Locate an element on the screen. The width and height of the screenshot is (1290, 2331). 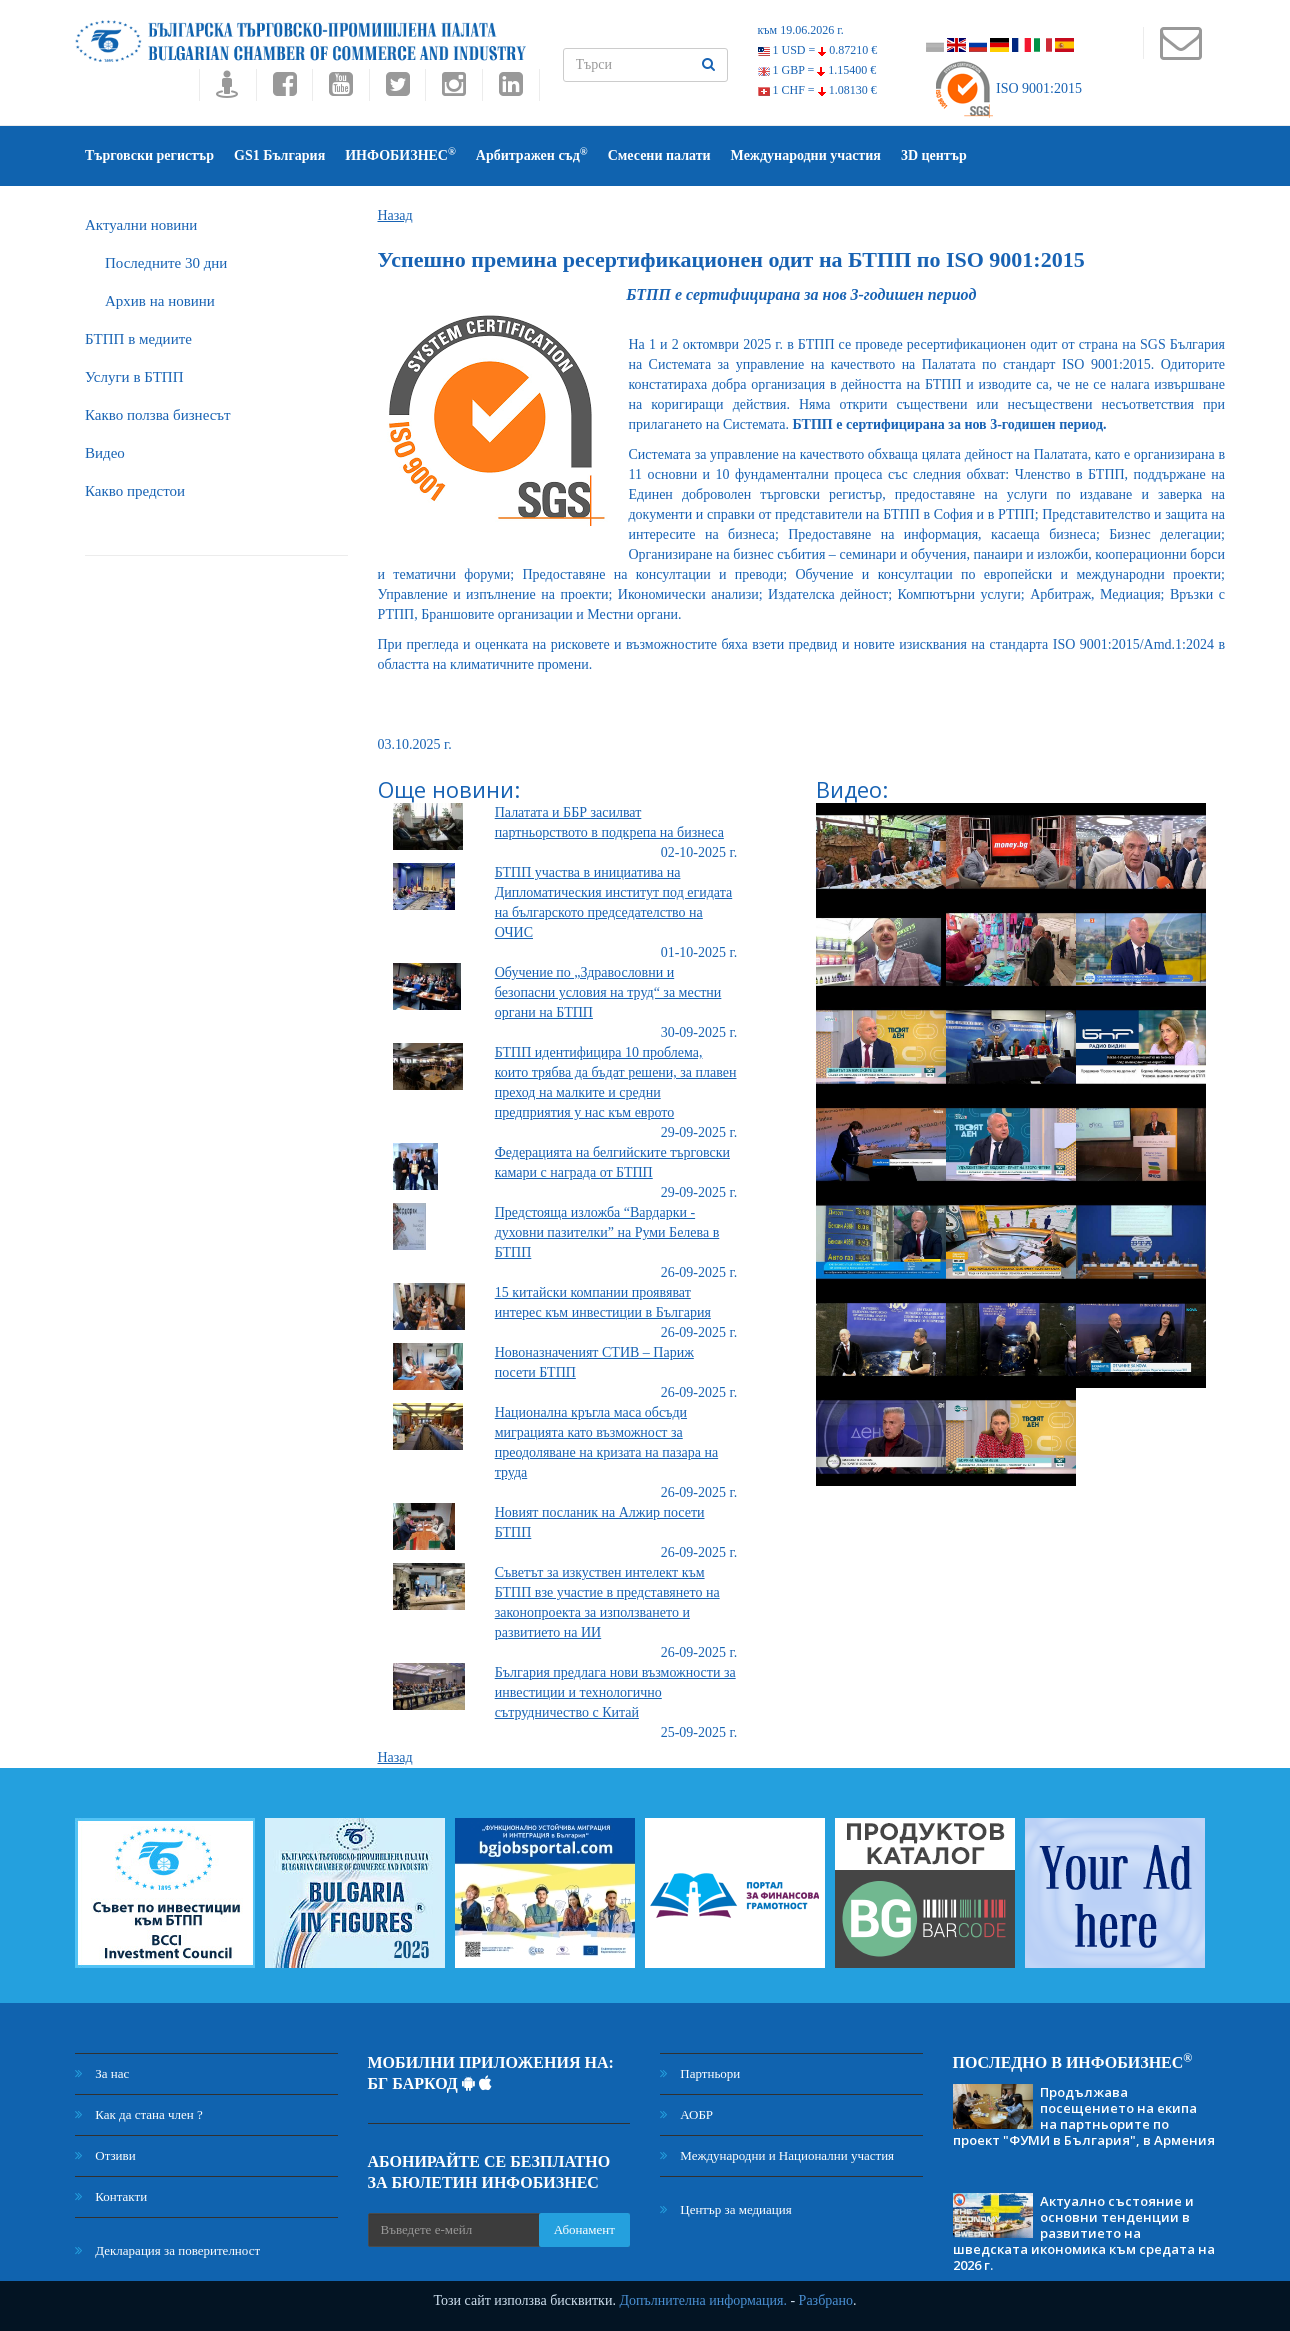
Актуални новини is located at coordinates (141, 225).